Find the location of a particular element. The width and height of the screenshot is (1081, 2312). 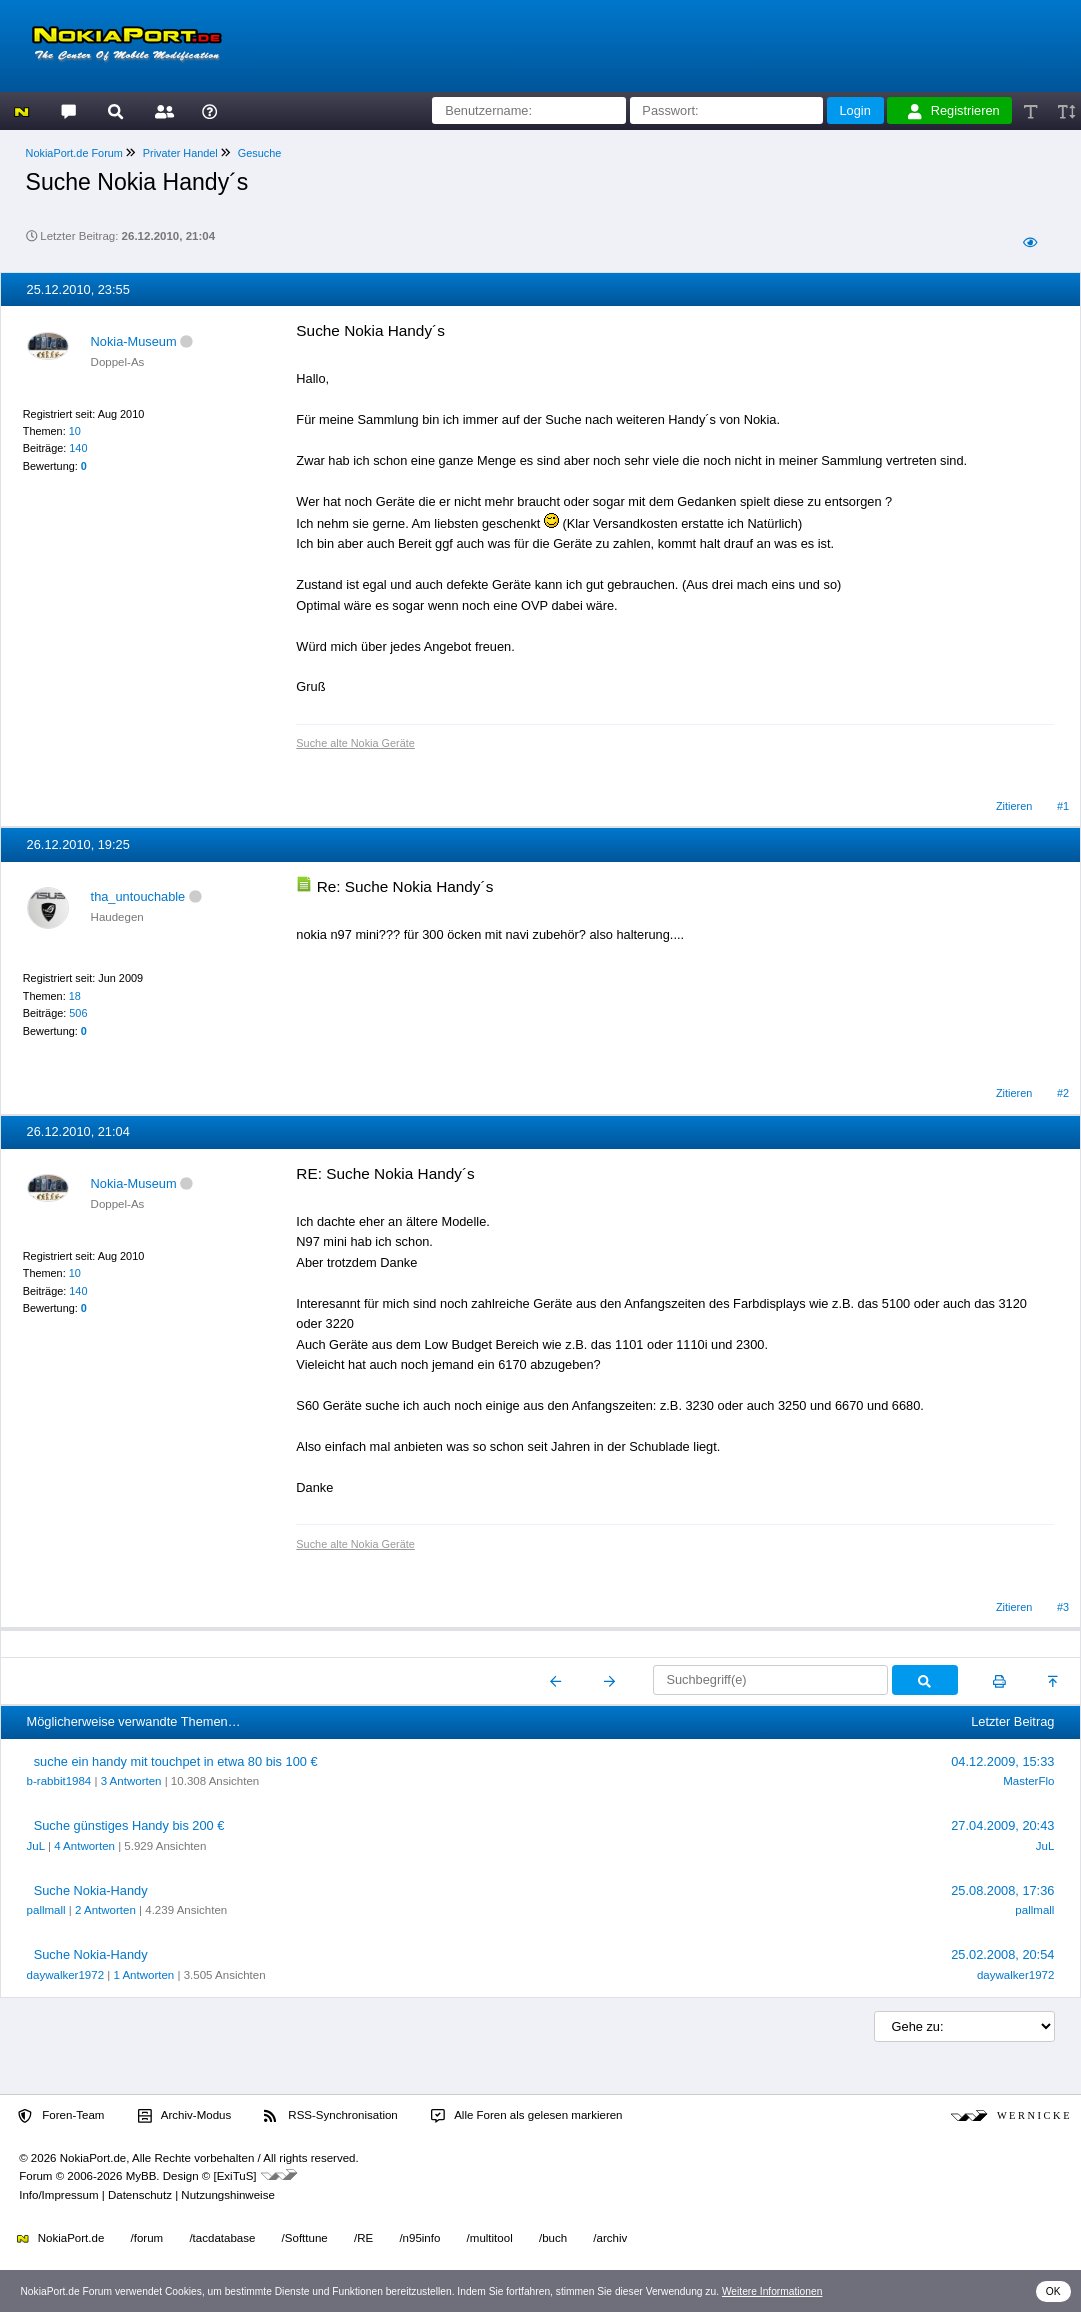

Gesuche is located at coordinates (260, 153).